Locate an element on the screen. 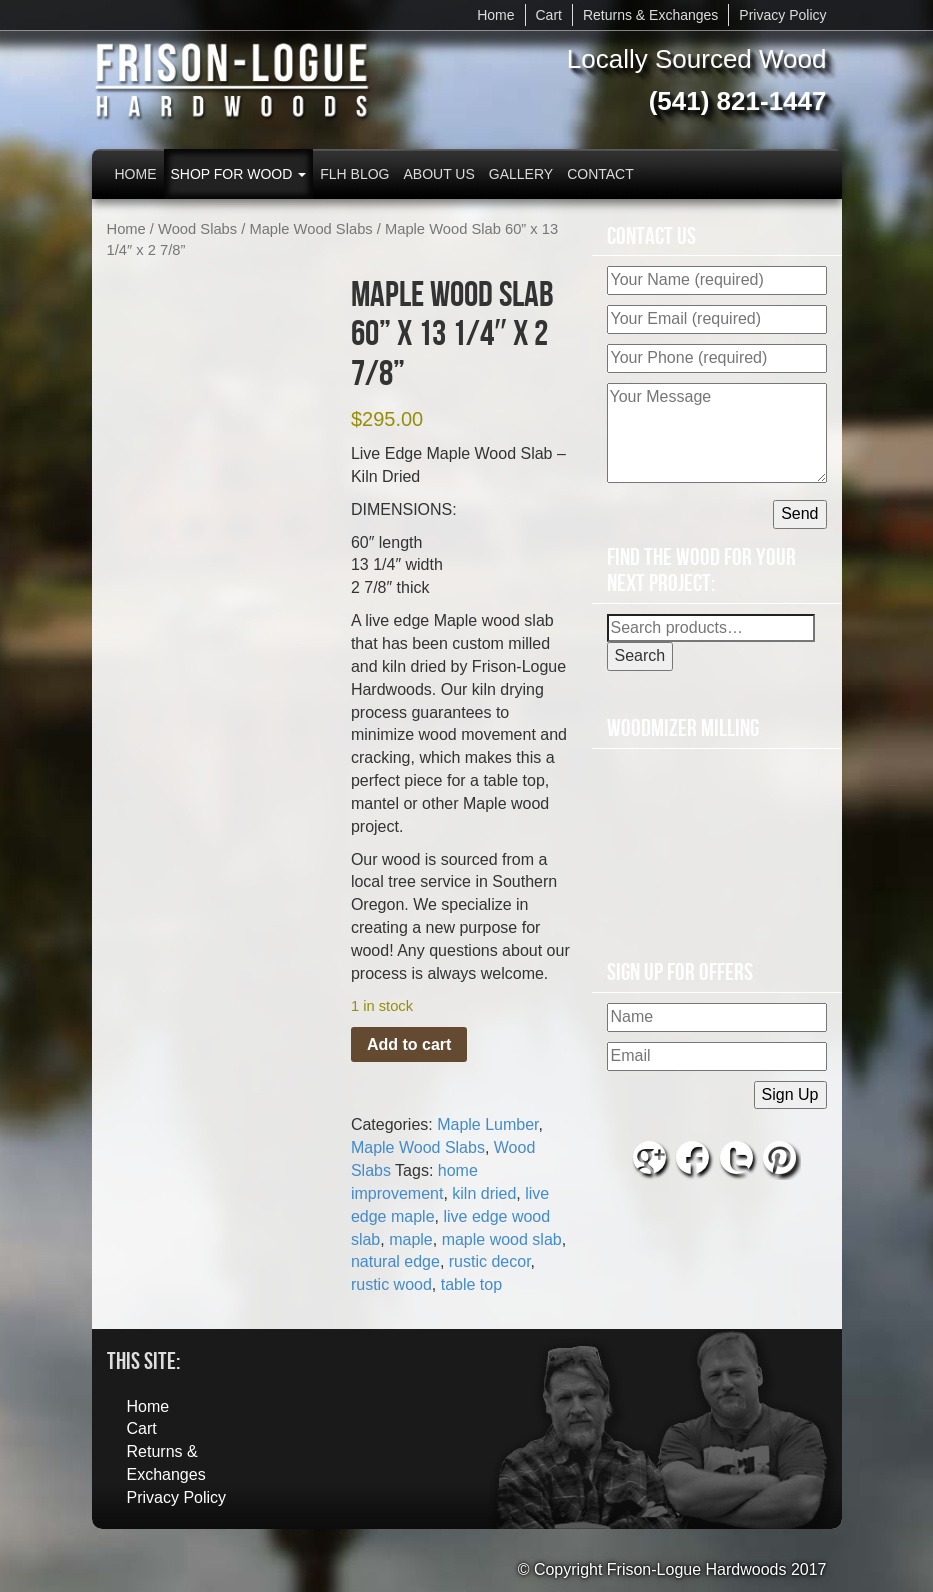 This screenshot has height=1592, width=933. Returns & Exchanges is located at coordinates (650, 15).